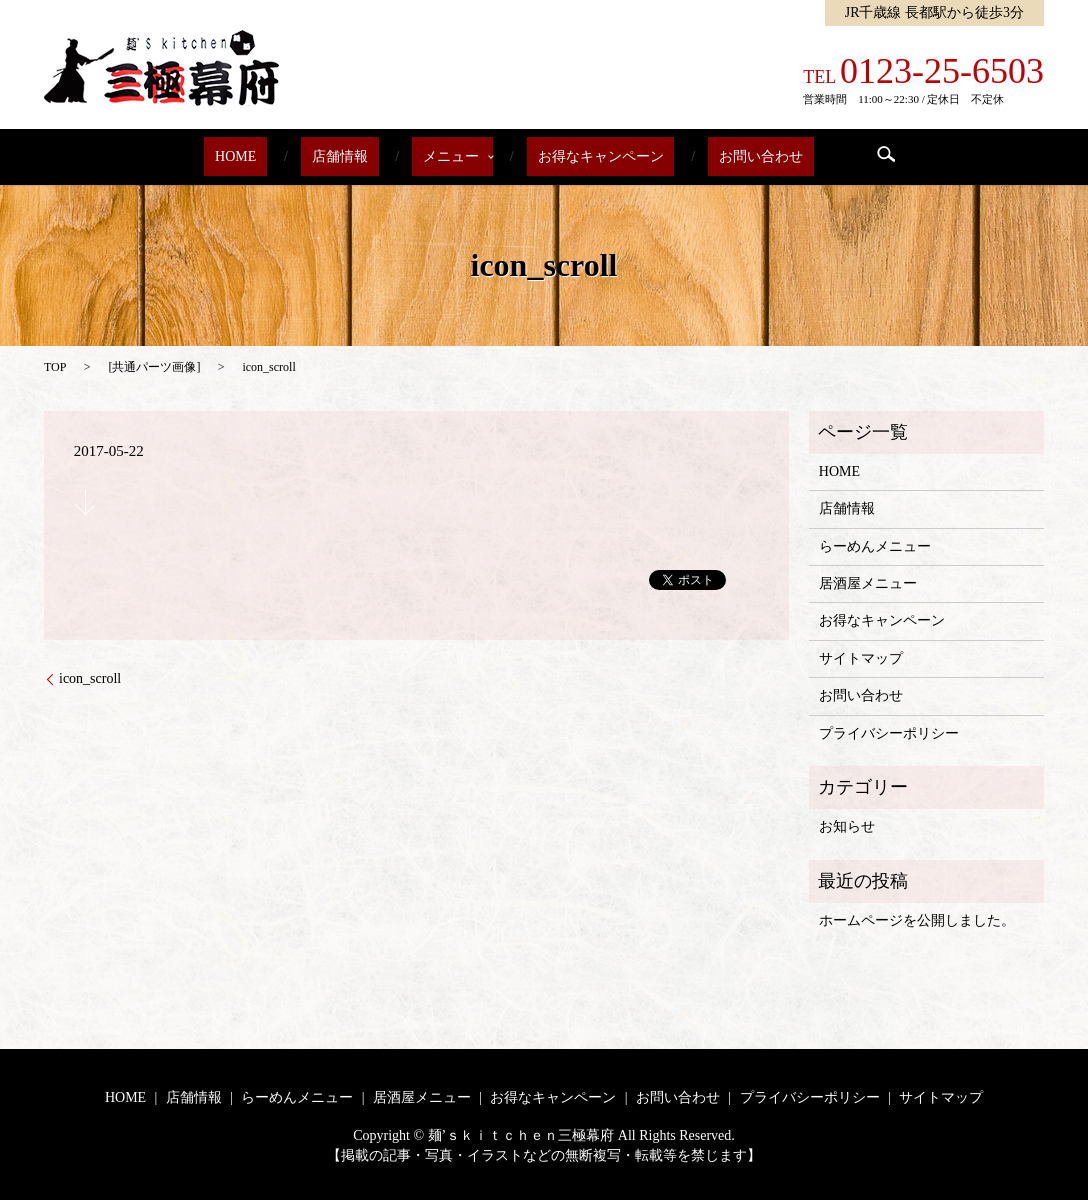 This screenshot has width=1088, height=1200. I want to click on icon_scroll, so click(90, 678).